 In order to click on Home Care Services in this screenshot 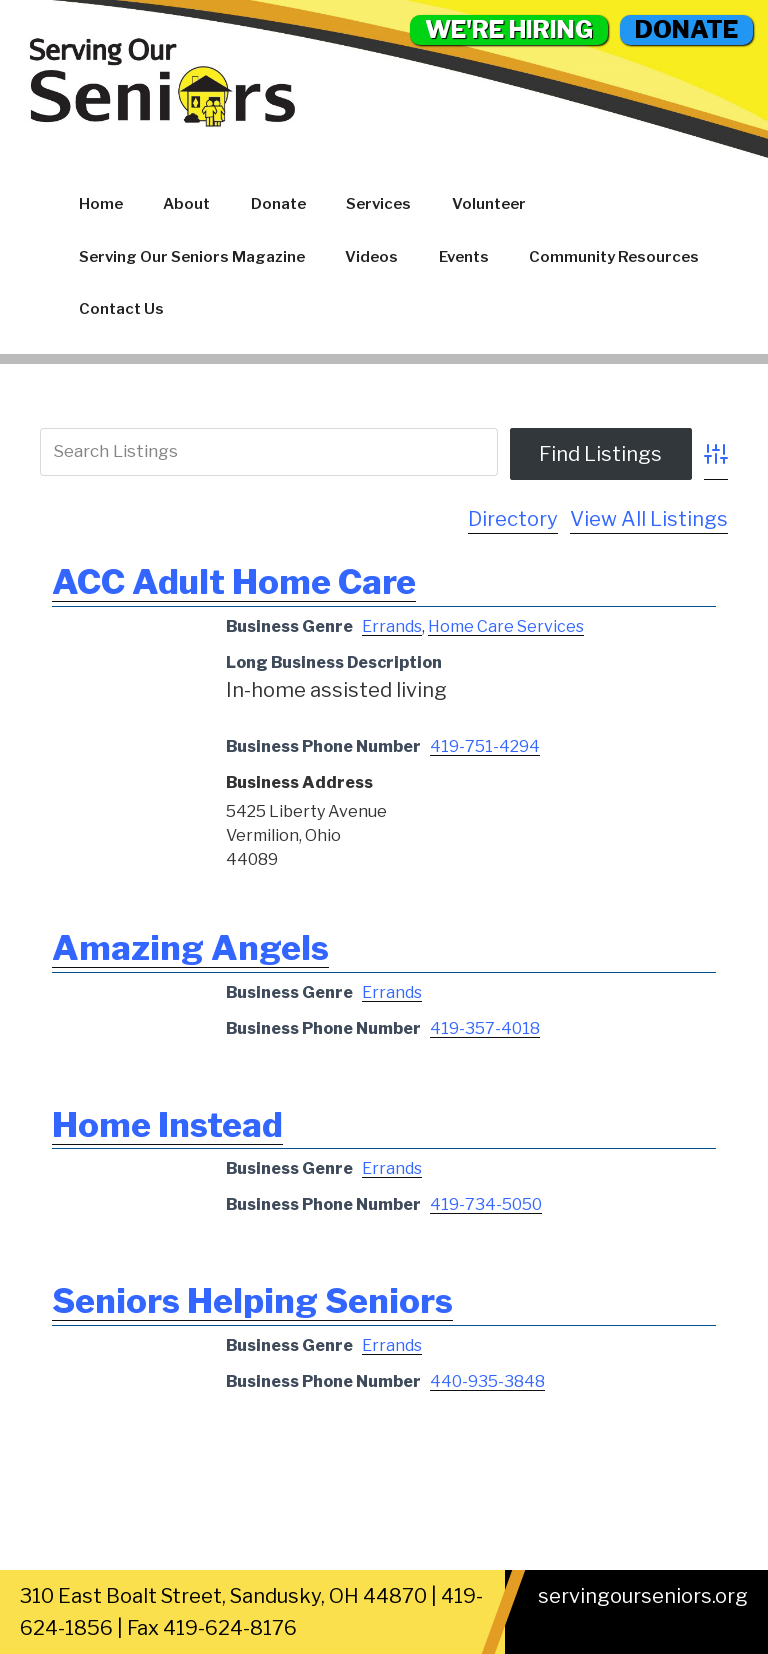, I will do `click(506, 626)`.